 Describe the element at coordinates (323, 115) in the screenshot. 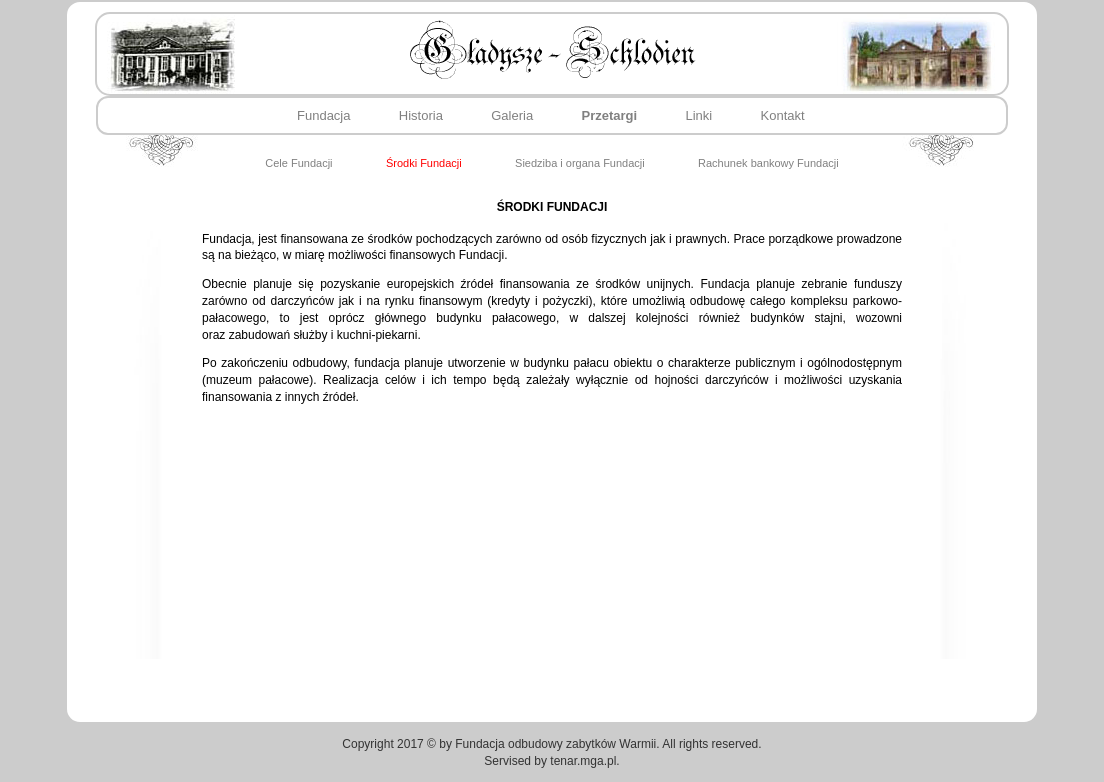

I see `Fundacja` at that location.